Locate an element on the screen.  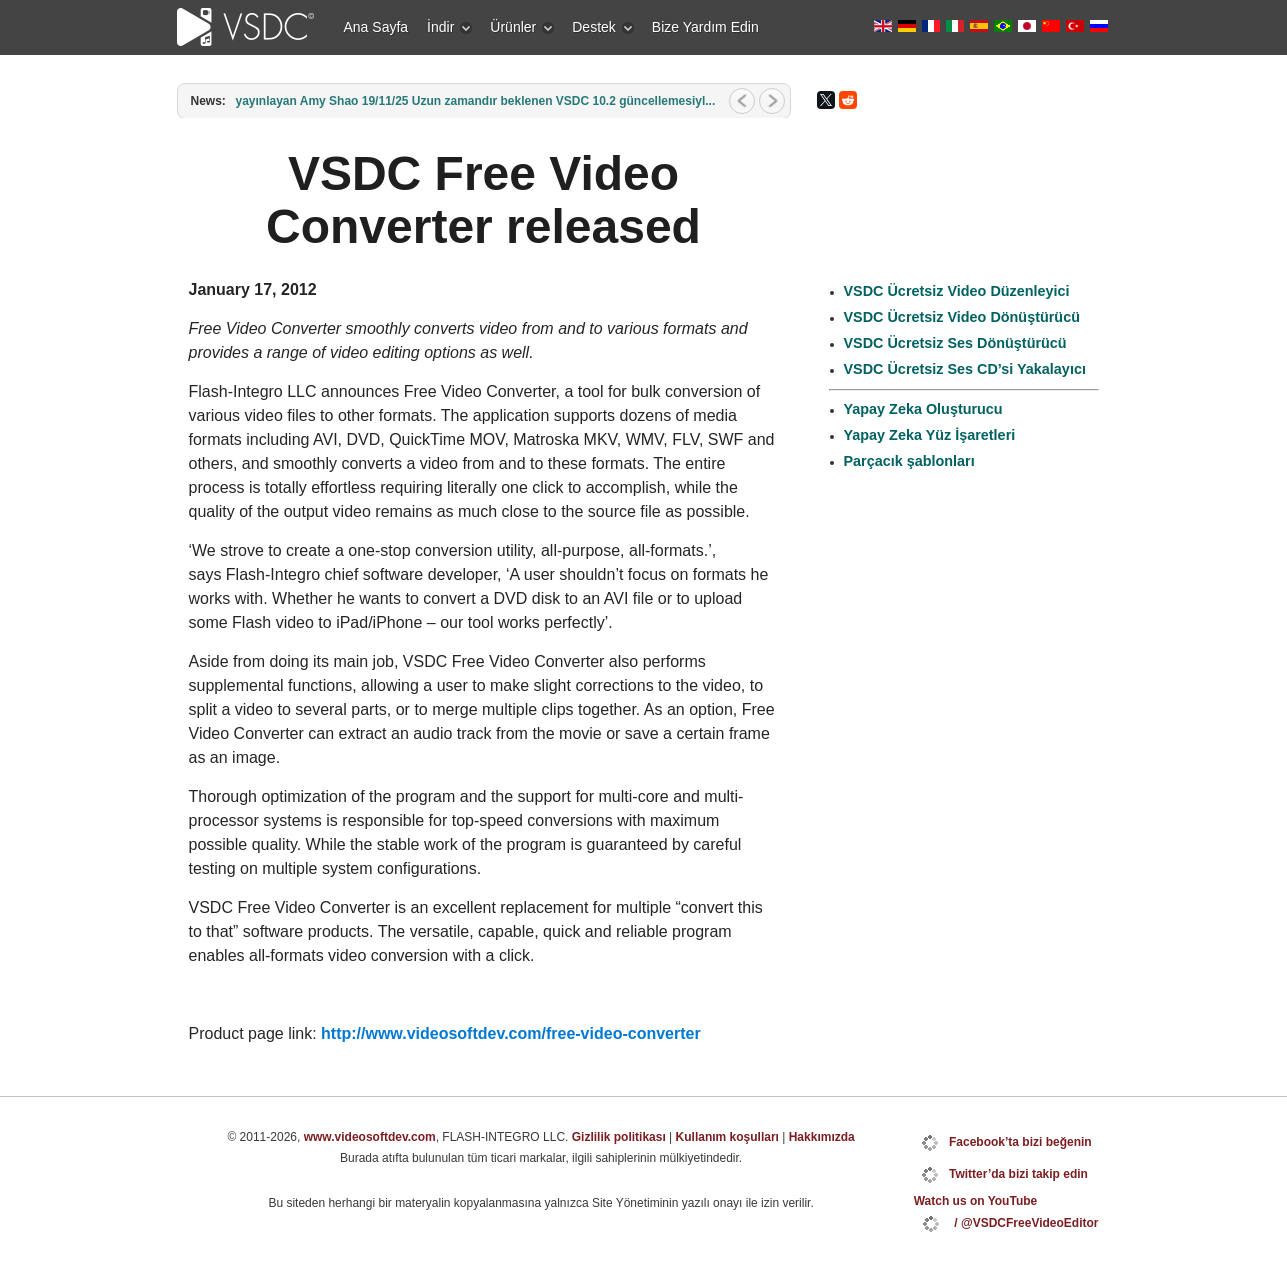
Yapay Zeka Yüz İşaretleri is located at coordinates (930, 435).